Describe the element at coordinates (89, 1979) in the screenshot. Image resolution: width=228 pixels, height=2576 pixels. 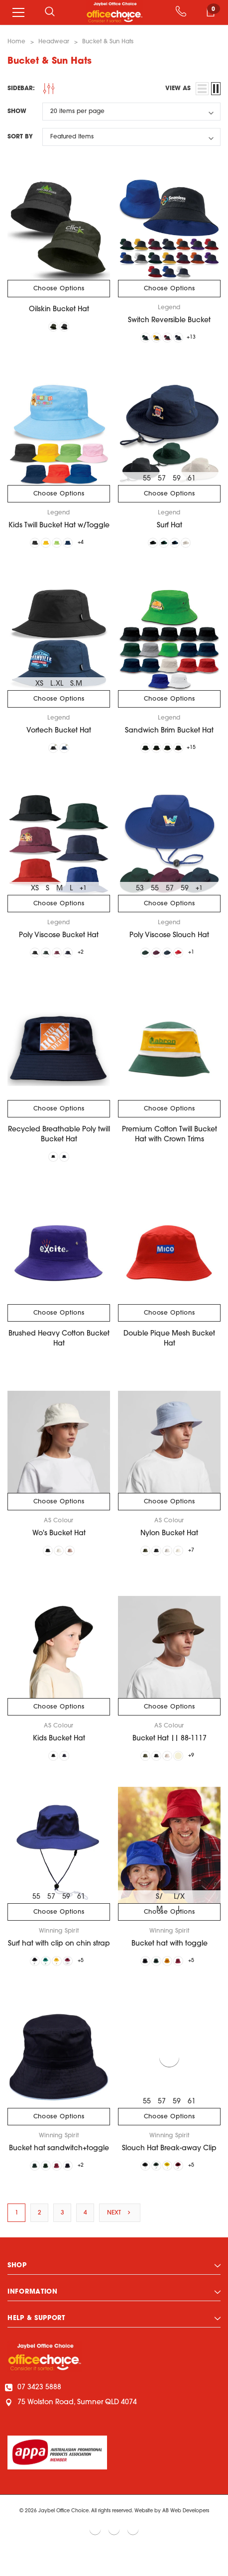
I see `+5` at that location.